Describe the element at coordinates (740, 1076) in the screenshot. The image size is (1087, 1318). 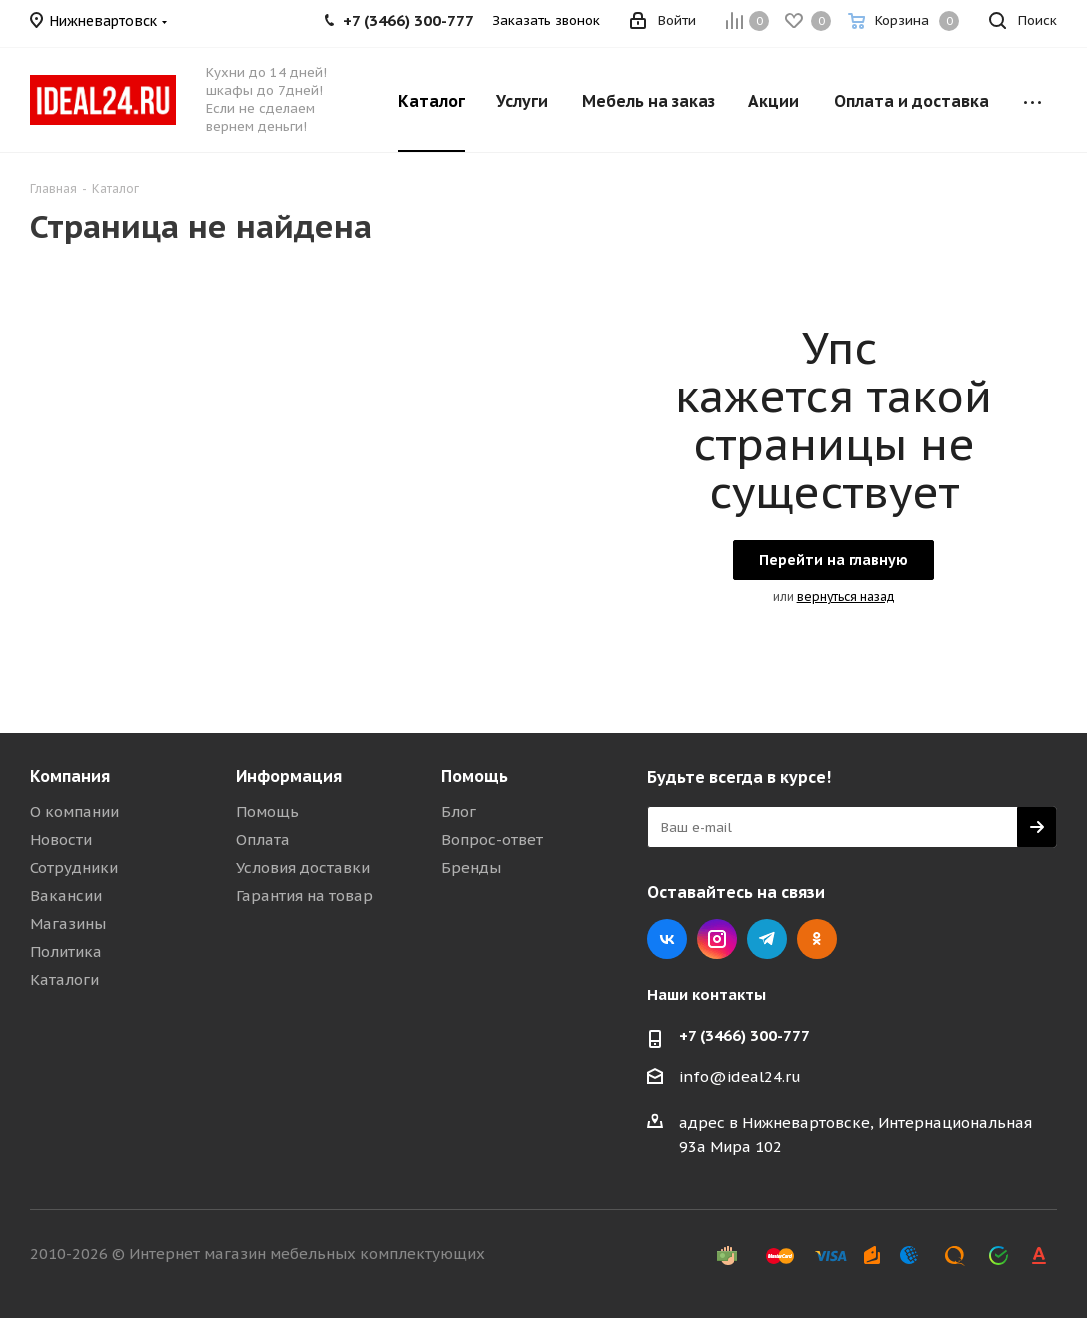
I see `info@ideal24.ru` at that location.